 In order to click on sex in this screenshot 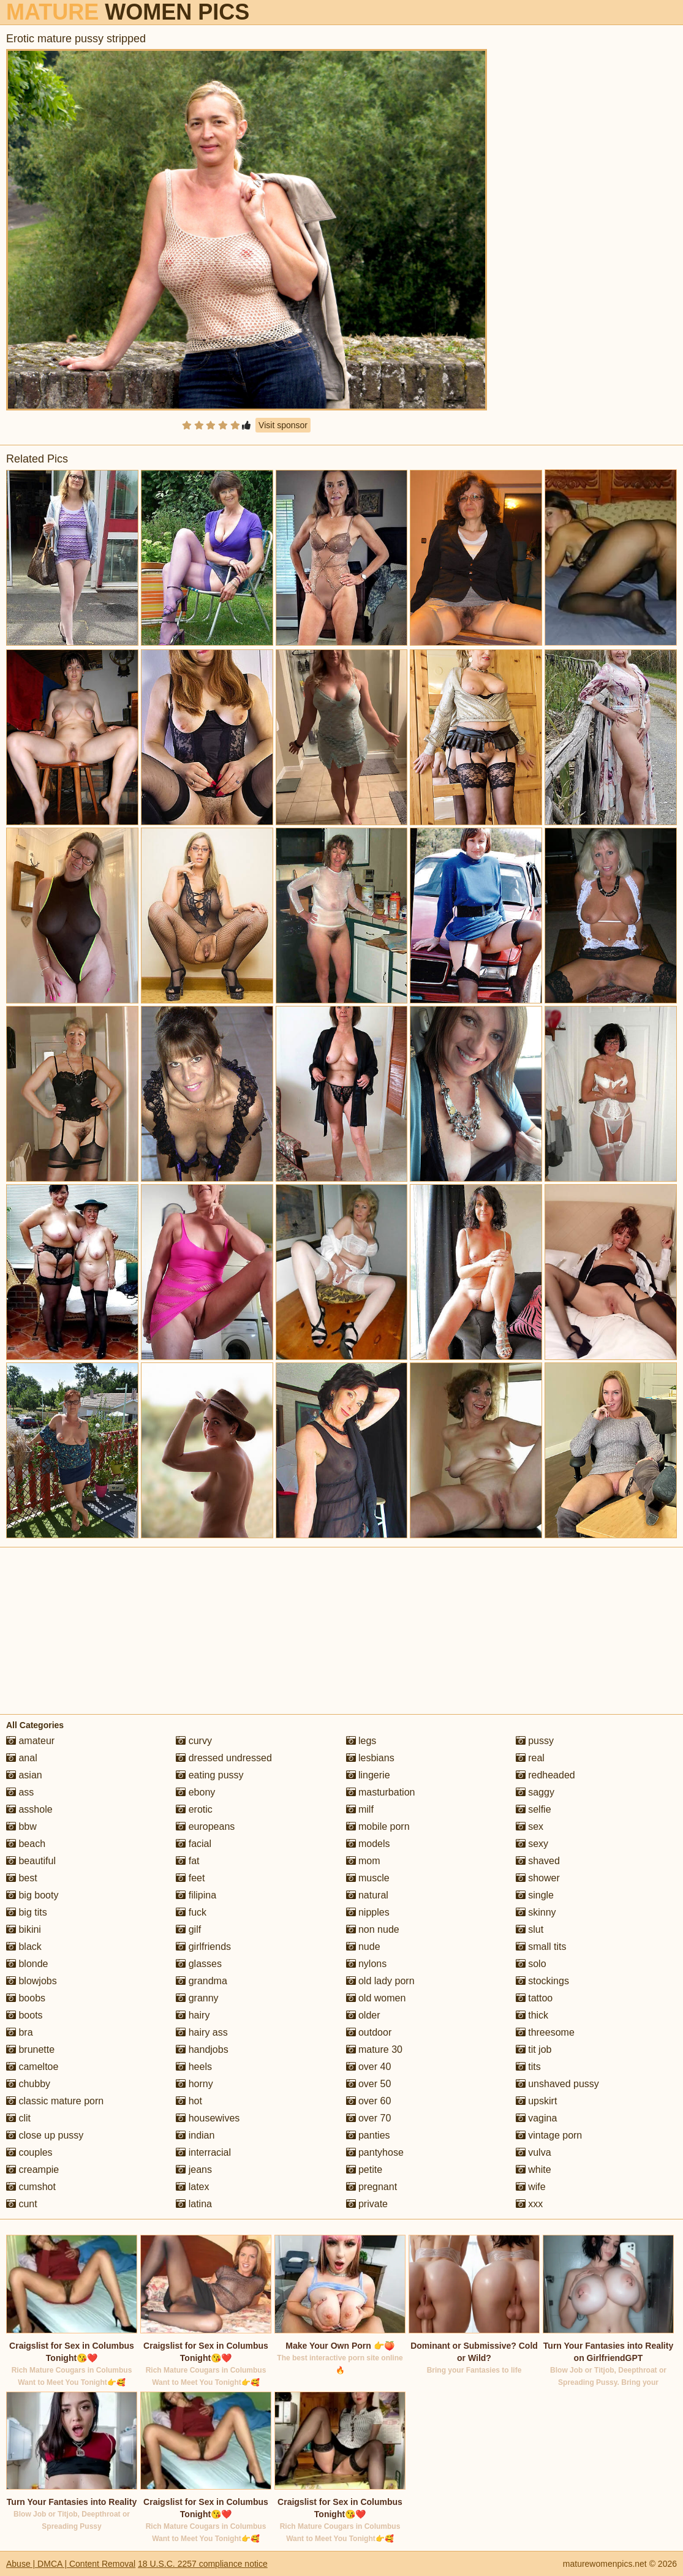, I will do `click(529, 1826)`.